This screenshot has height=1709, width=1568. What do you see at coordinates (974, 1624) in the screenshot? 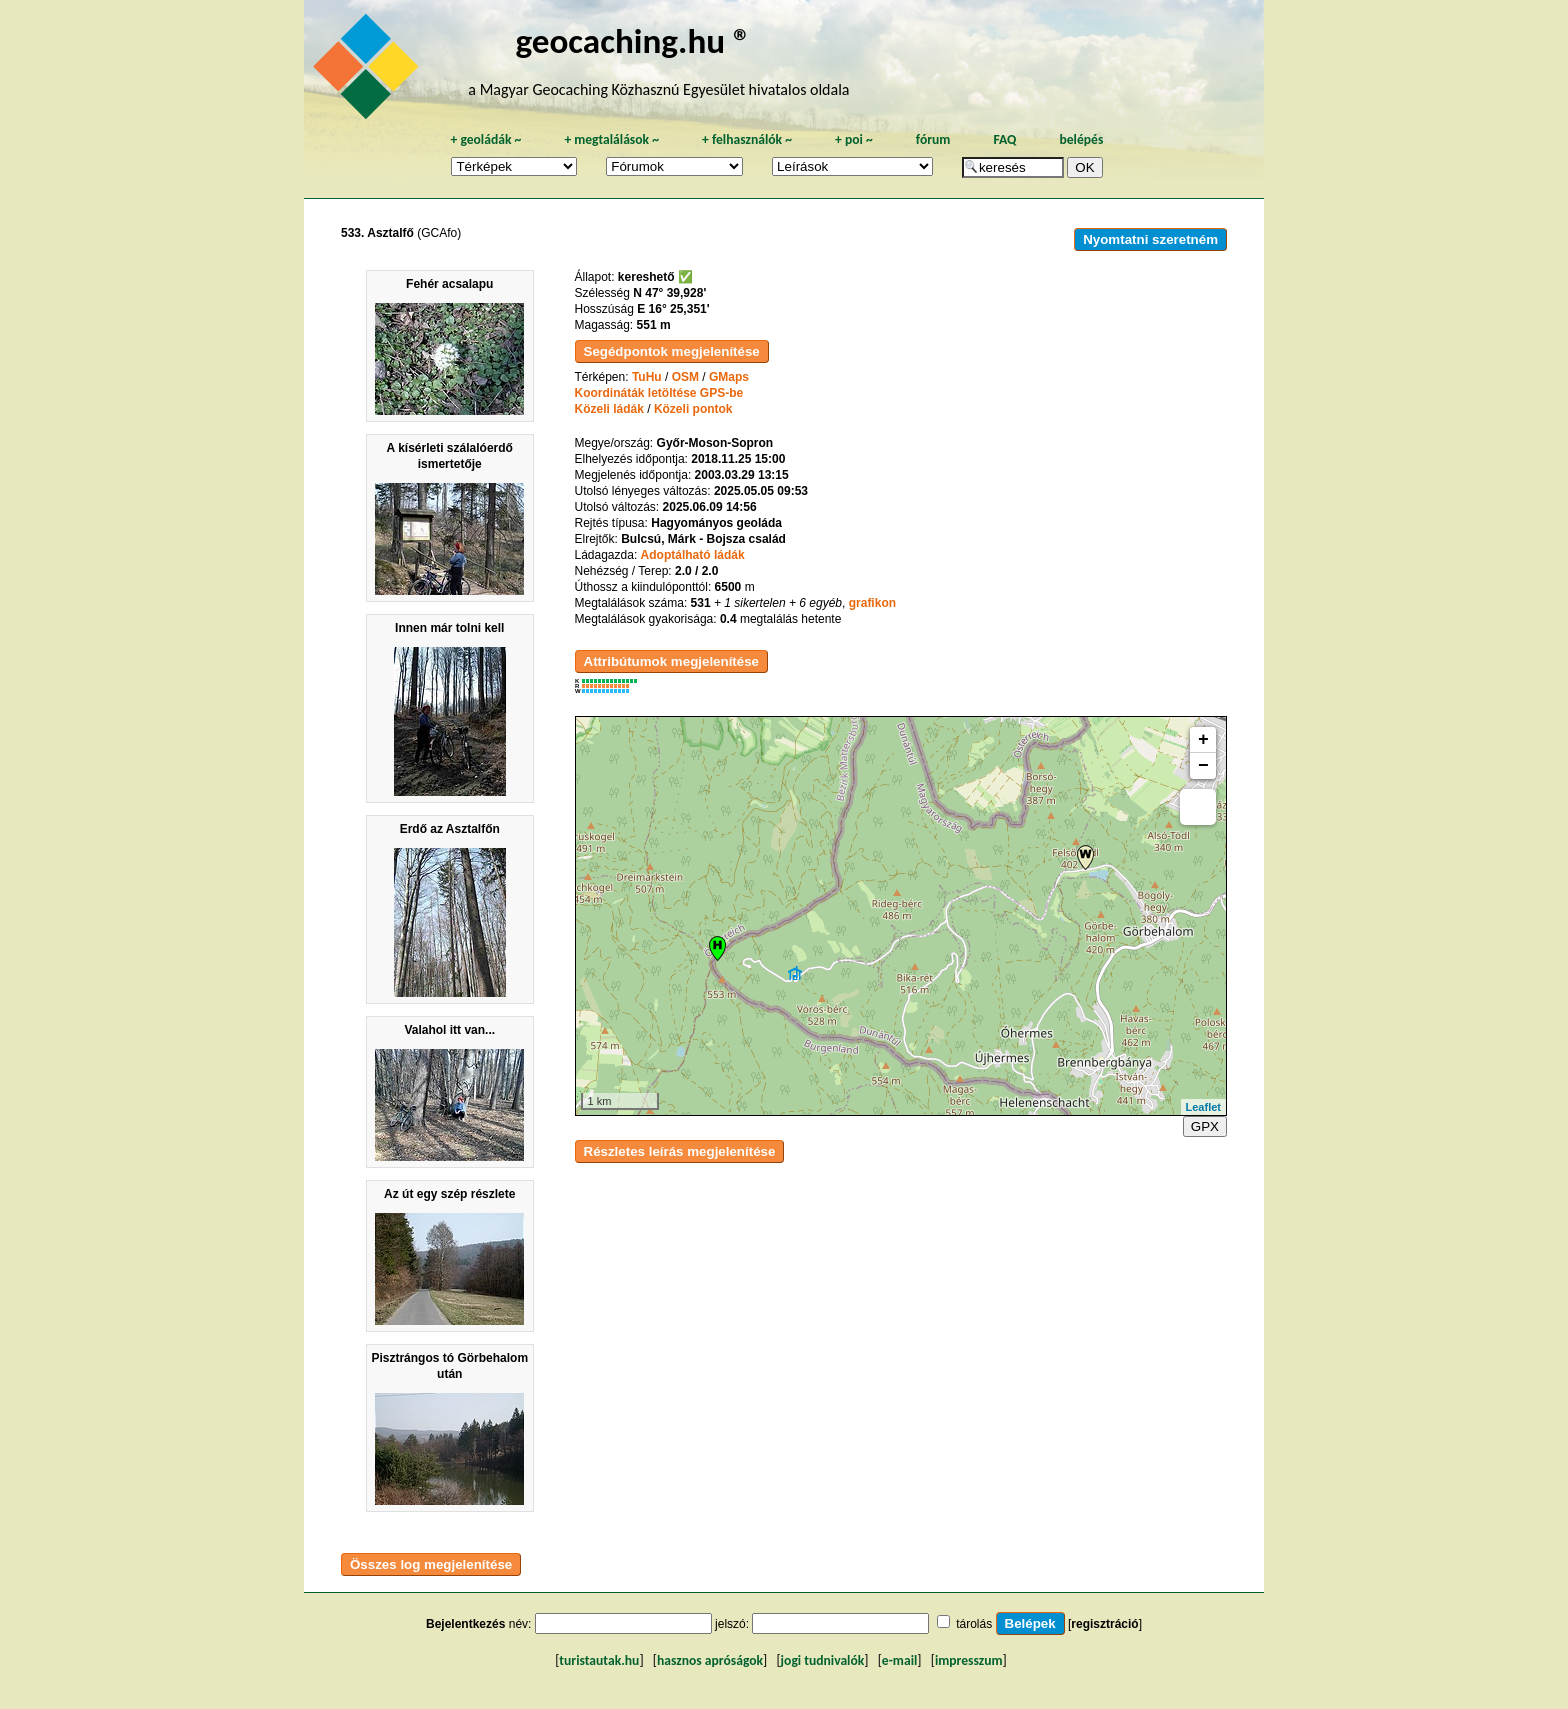
I see `tárolás` at bounding box center [974, 1624].